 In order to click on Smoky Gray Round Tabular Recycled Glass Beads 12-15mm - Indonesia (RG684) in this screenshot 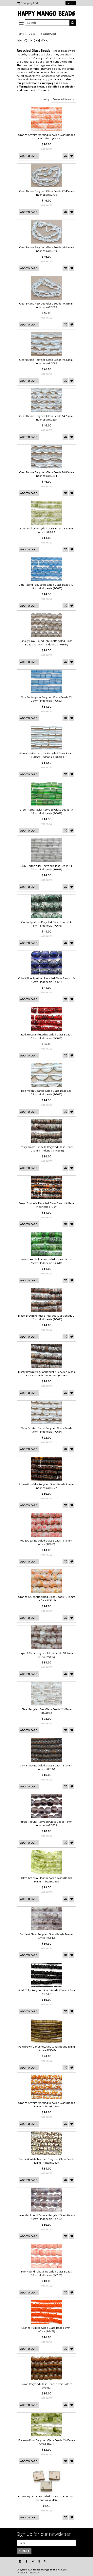, I will do `click(46, 642)`.